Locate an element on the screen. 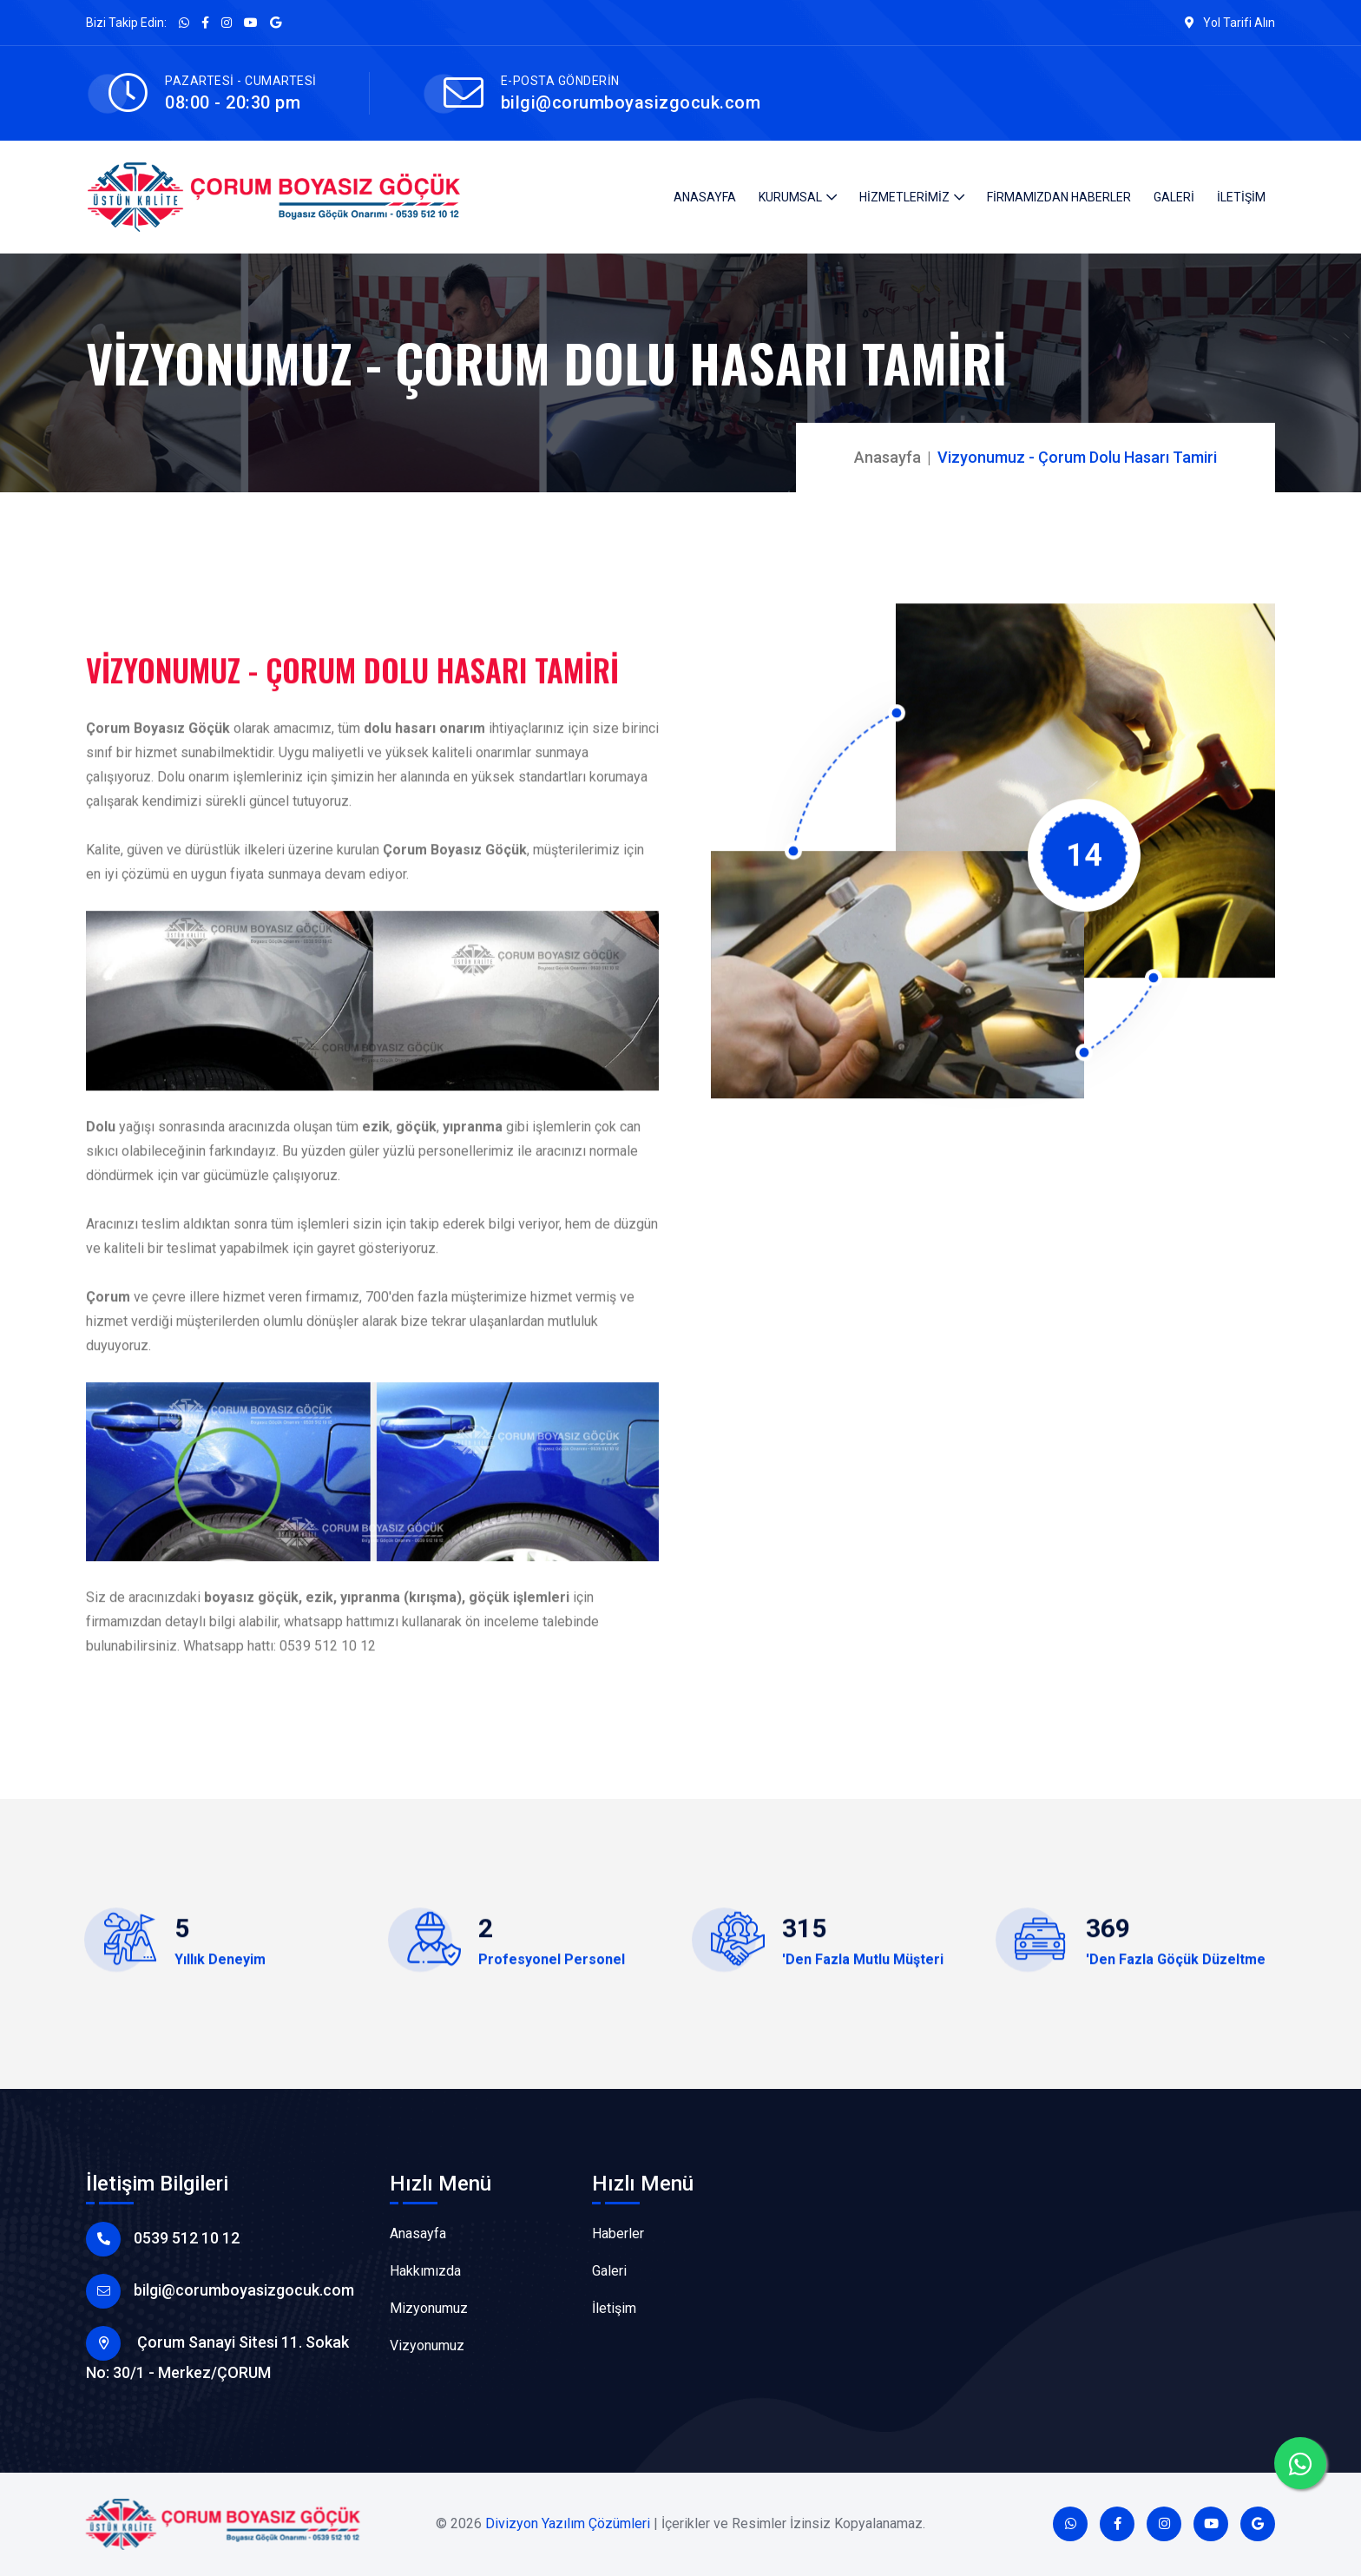 The height and width of the screenshot is (2576, 1361). bilgi@corumboyasizgocuk.com is located at coordinates (631, 102).